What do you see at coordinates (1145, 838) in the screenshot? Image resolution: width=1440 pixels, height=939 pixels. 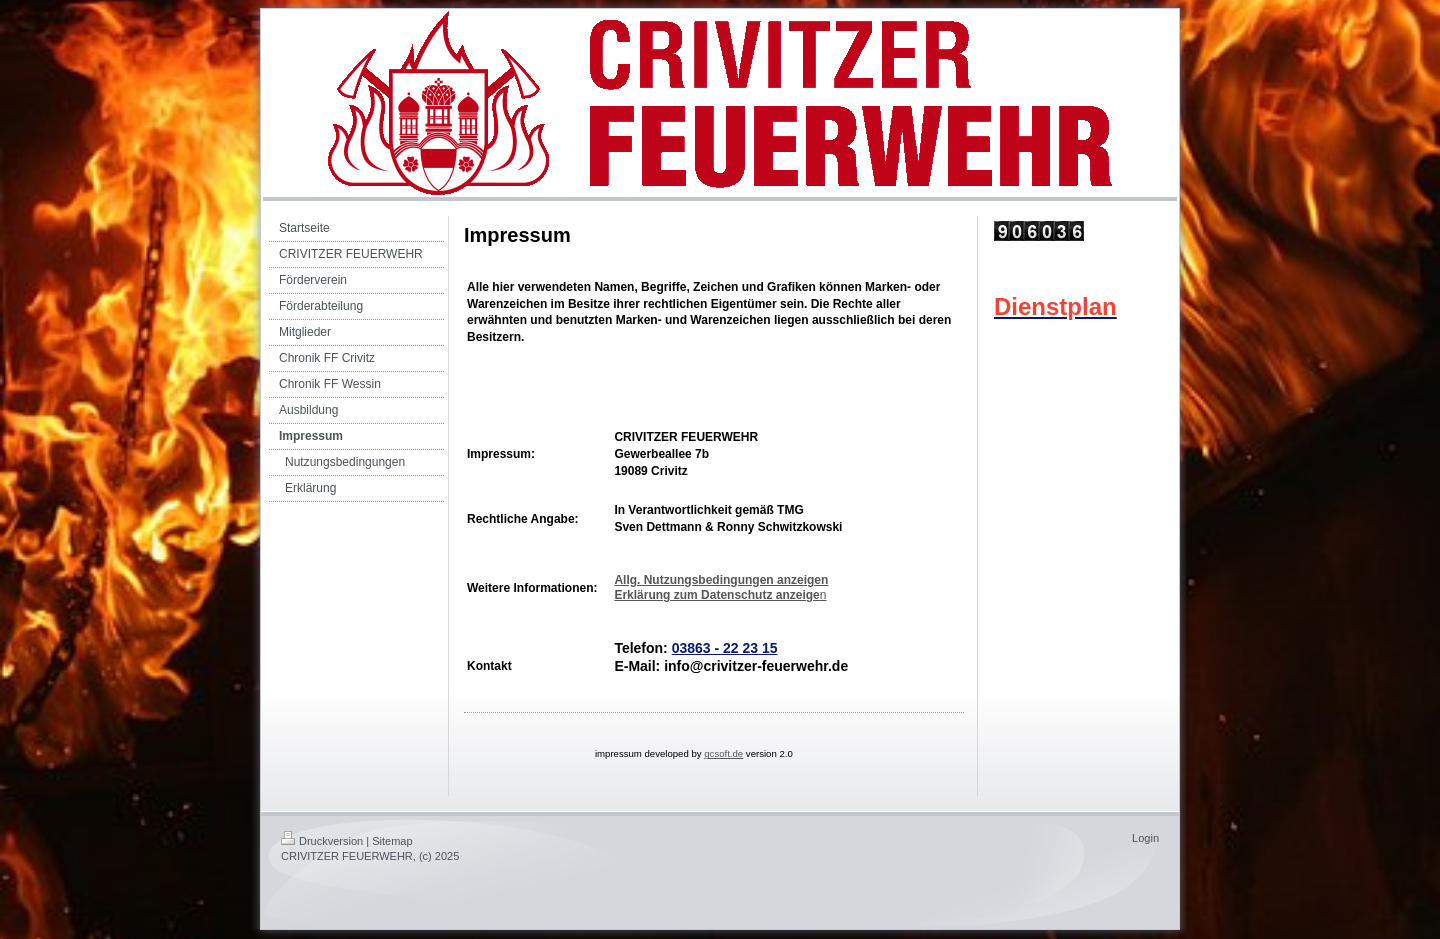 I see `Login` at bounding box center [1145, 838].